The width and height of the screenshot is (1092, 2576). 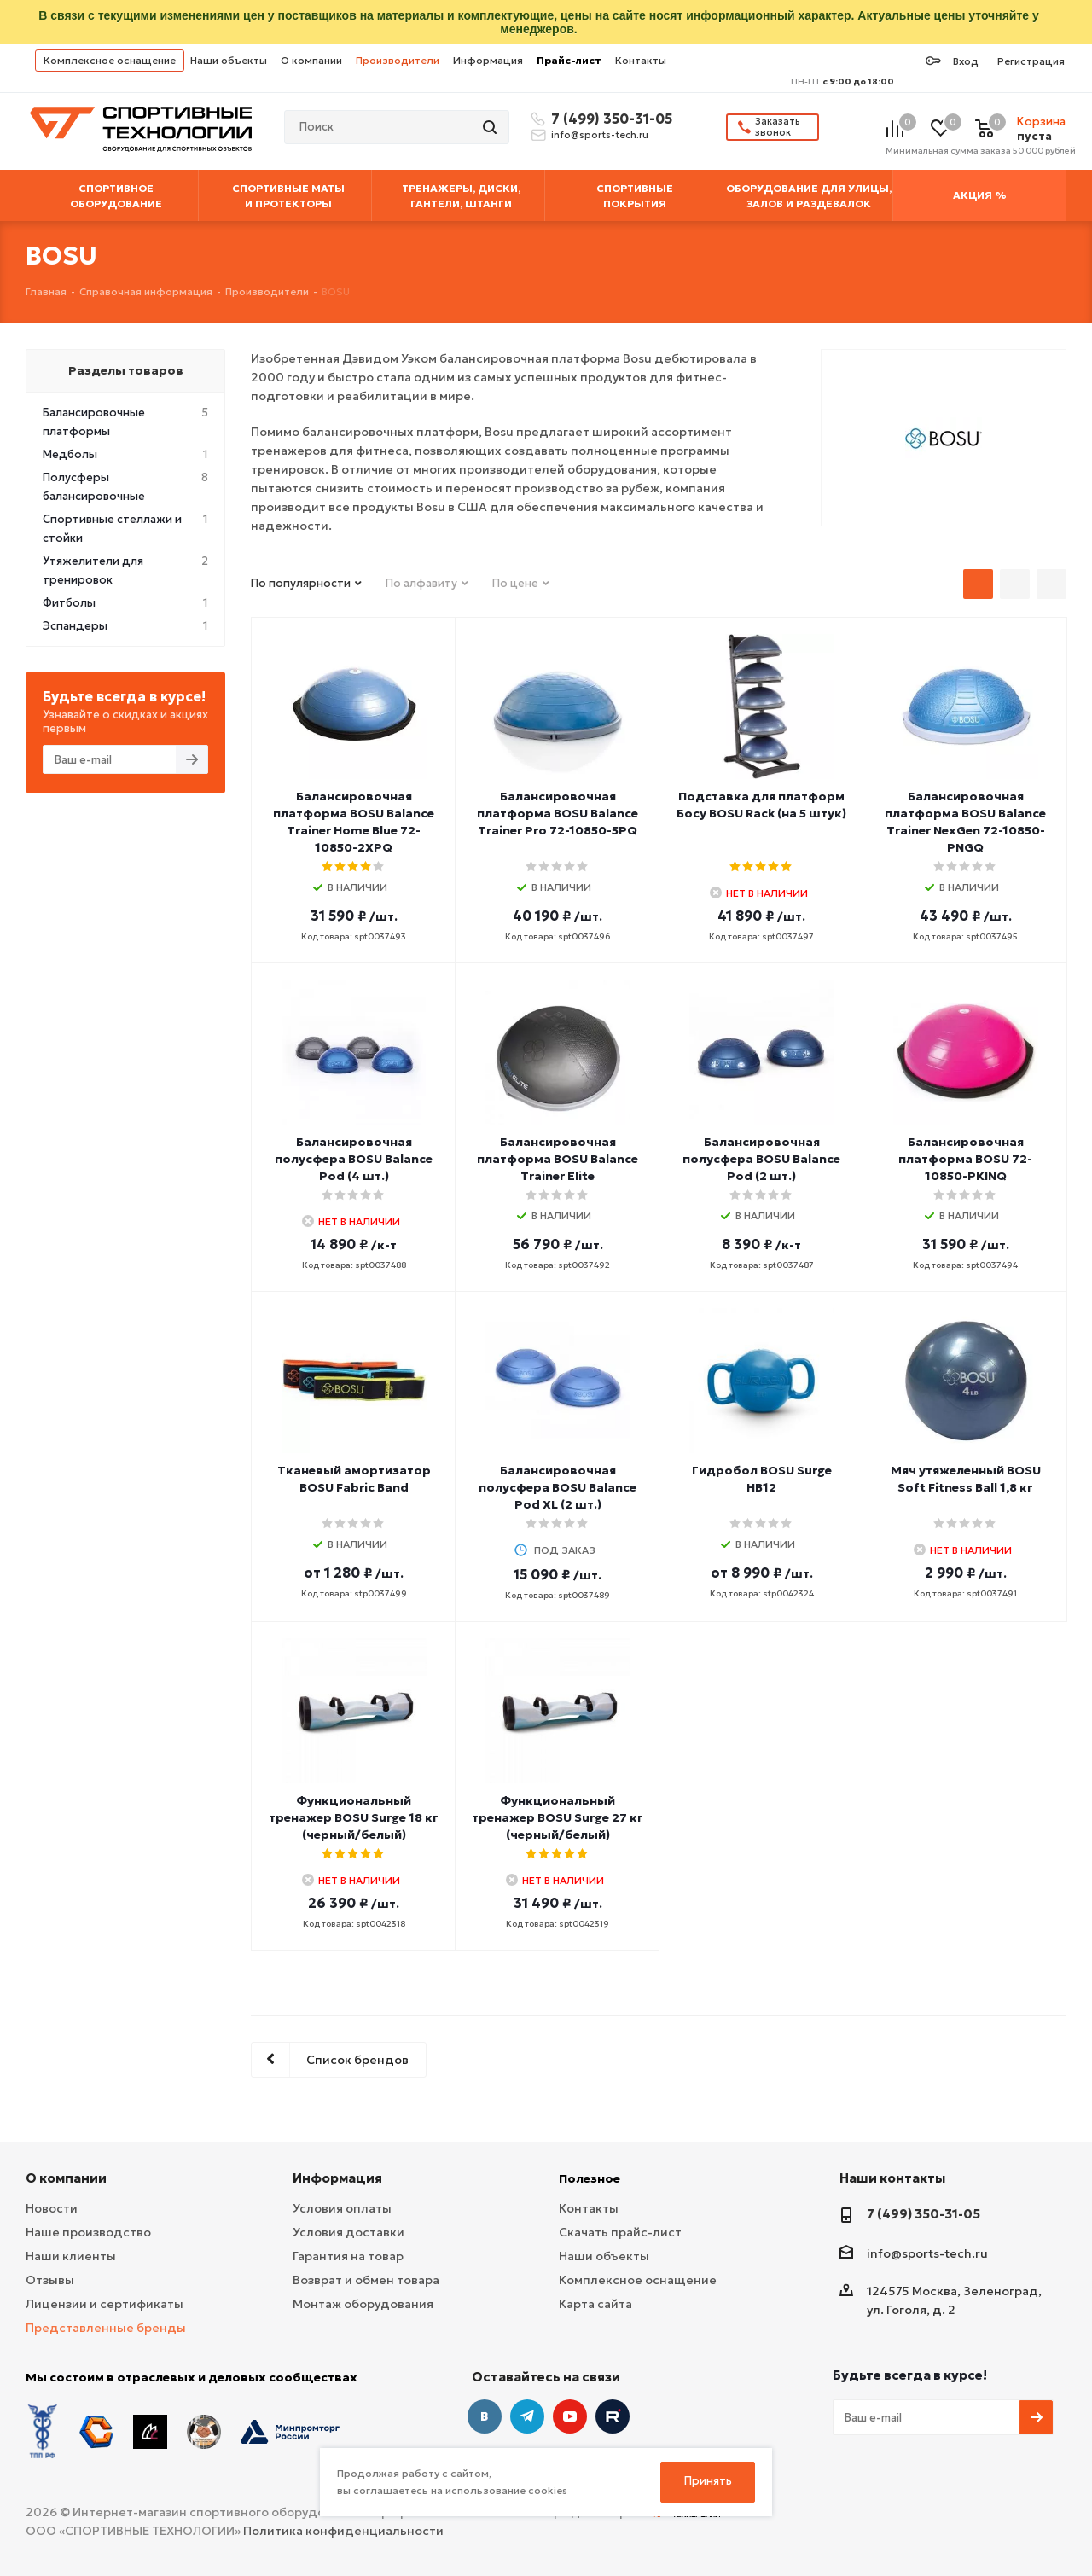 I want to click on Наше производство, so click(x=88, y=2232).